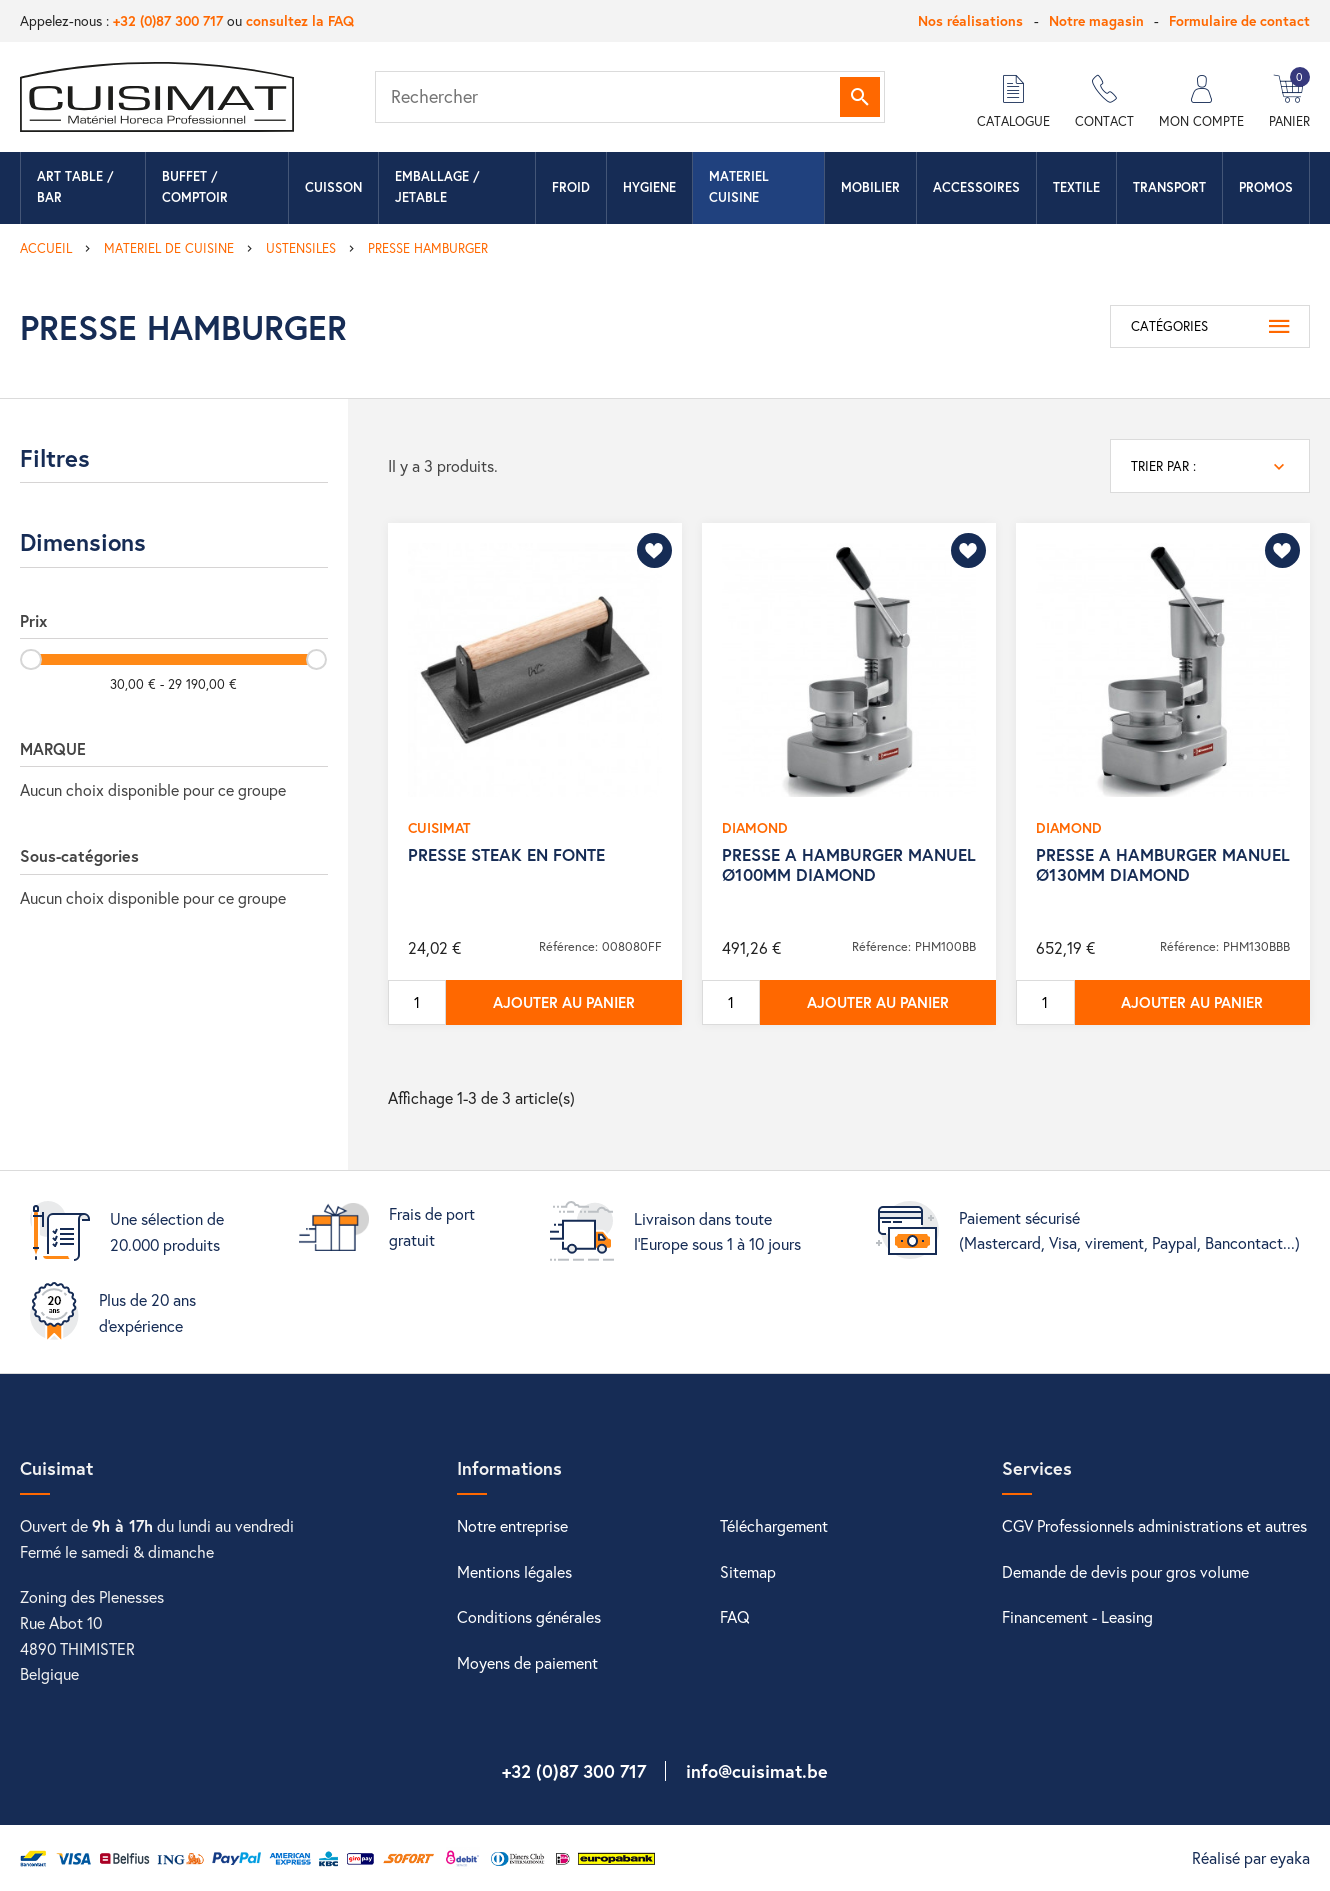  Describe the element at coordinates (514, 1571) in the screenshot. I see `Mentions légales` at that location.